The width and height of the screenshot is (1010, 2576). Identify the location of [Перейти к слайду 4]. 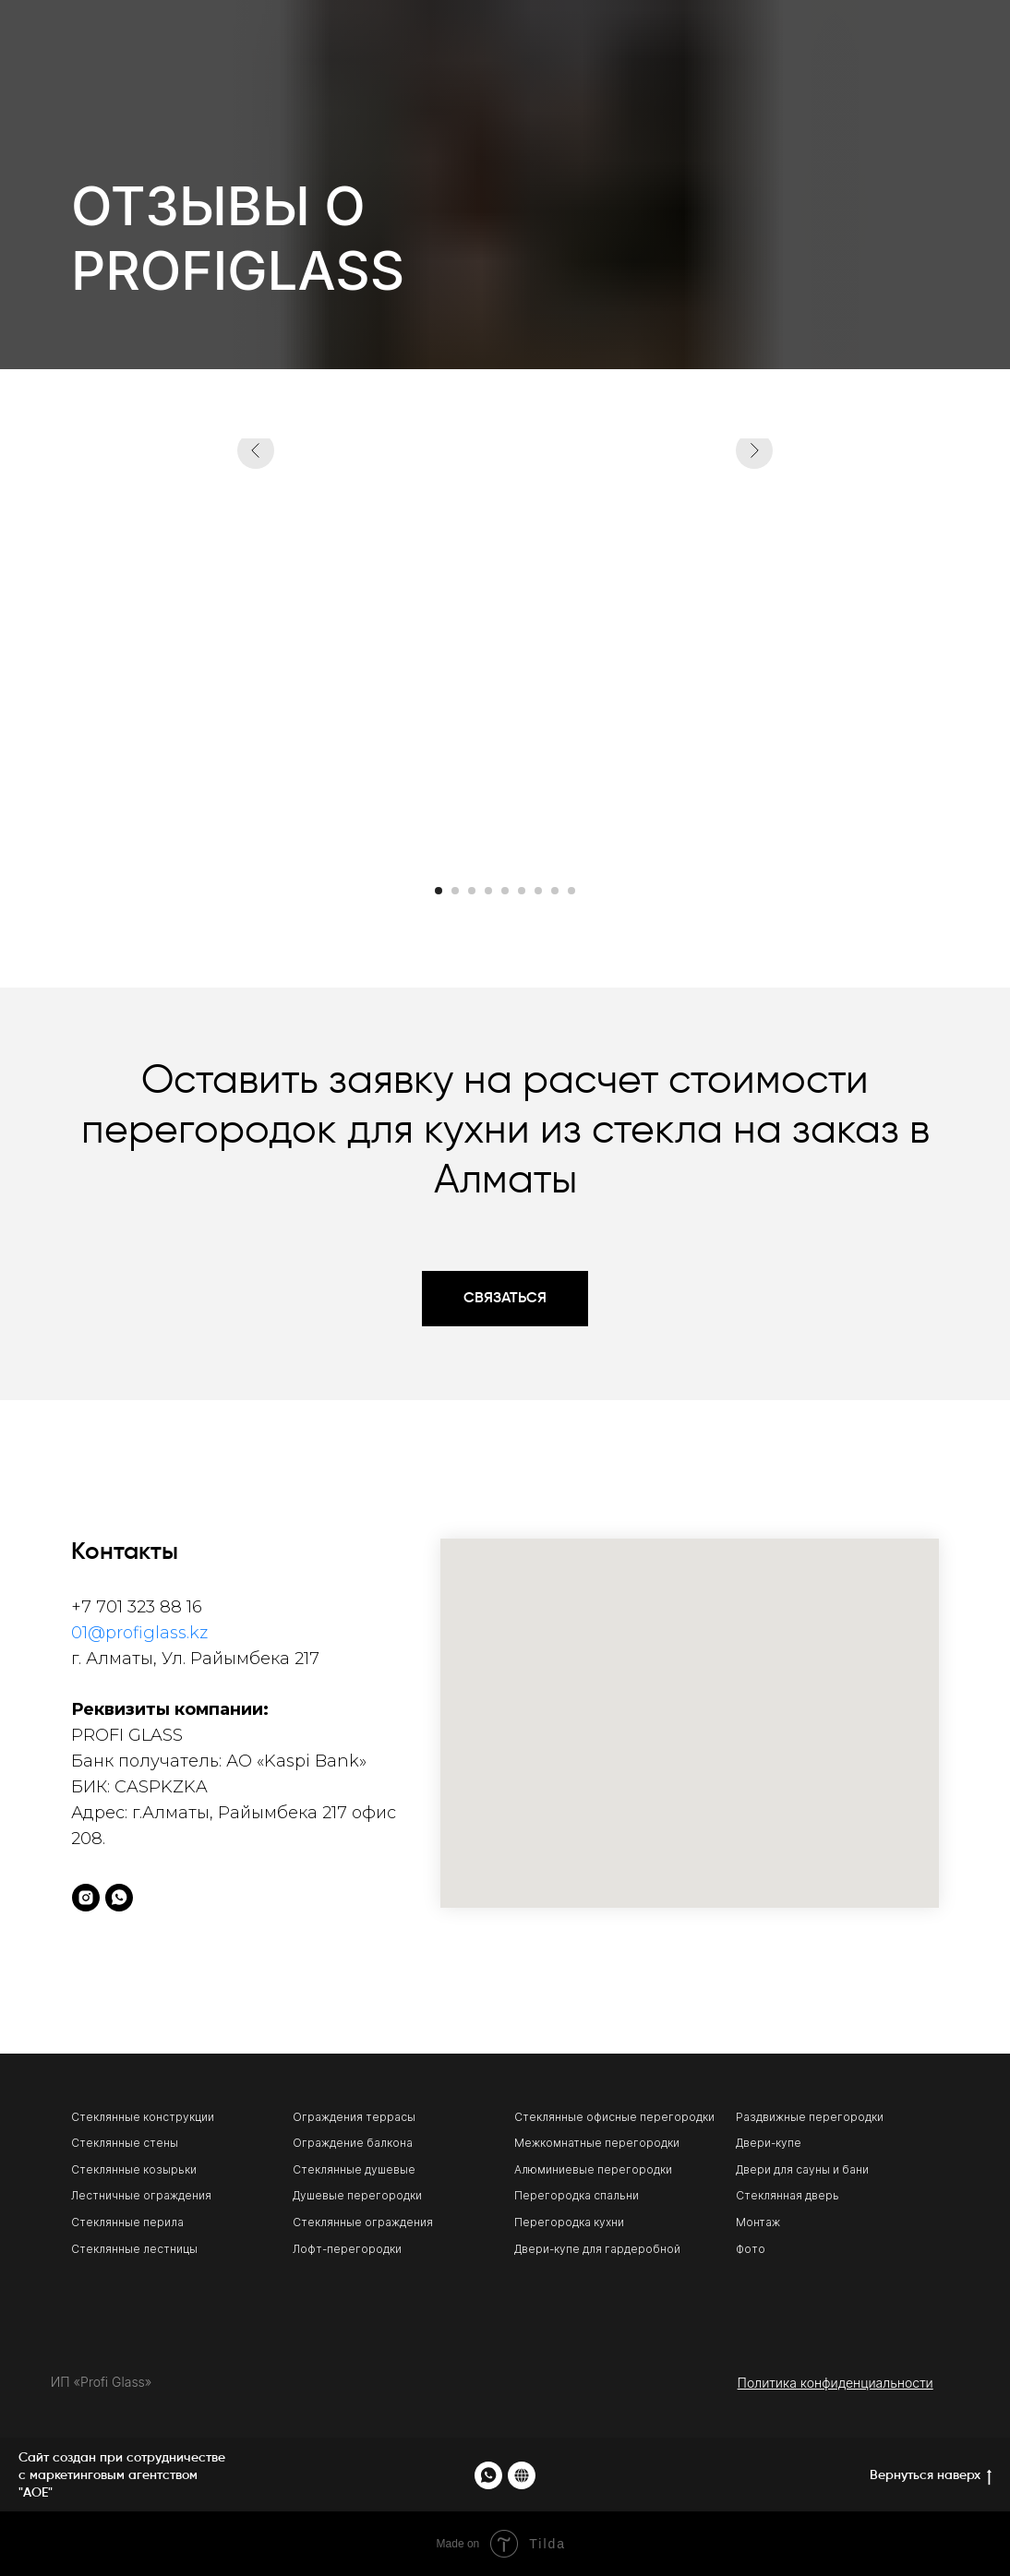
(488, 890).